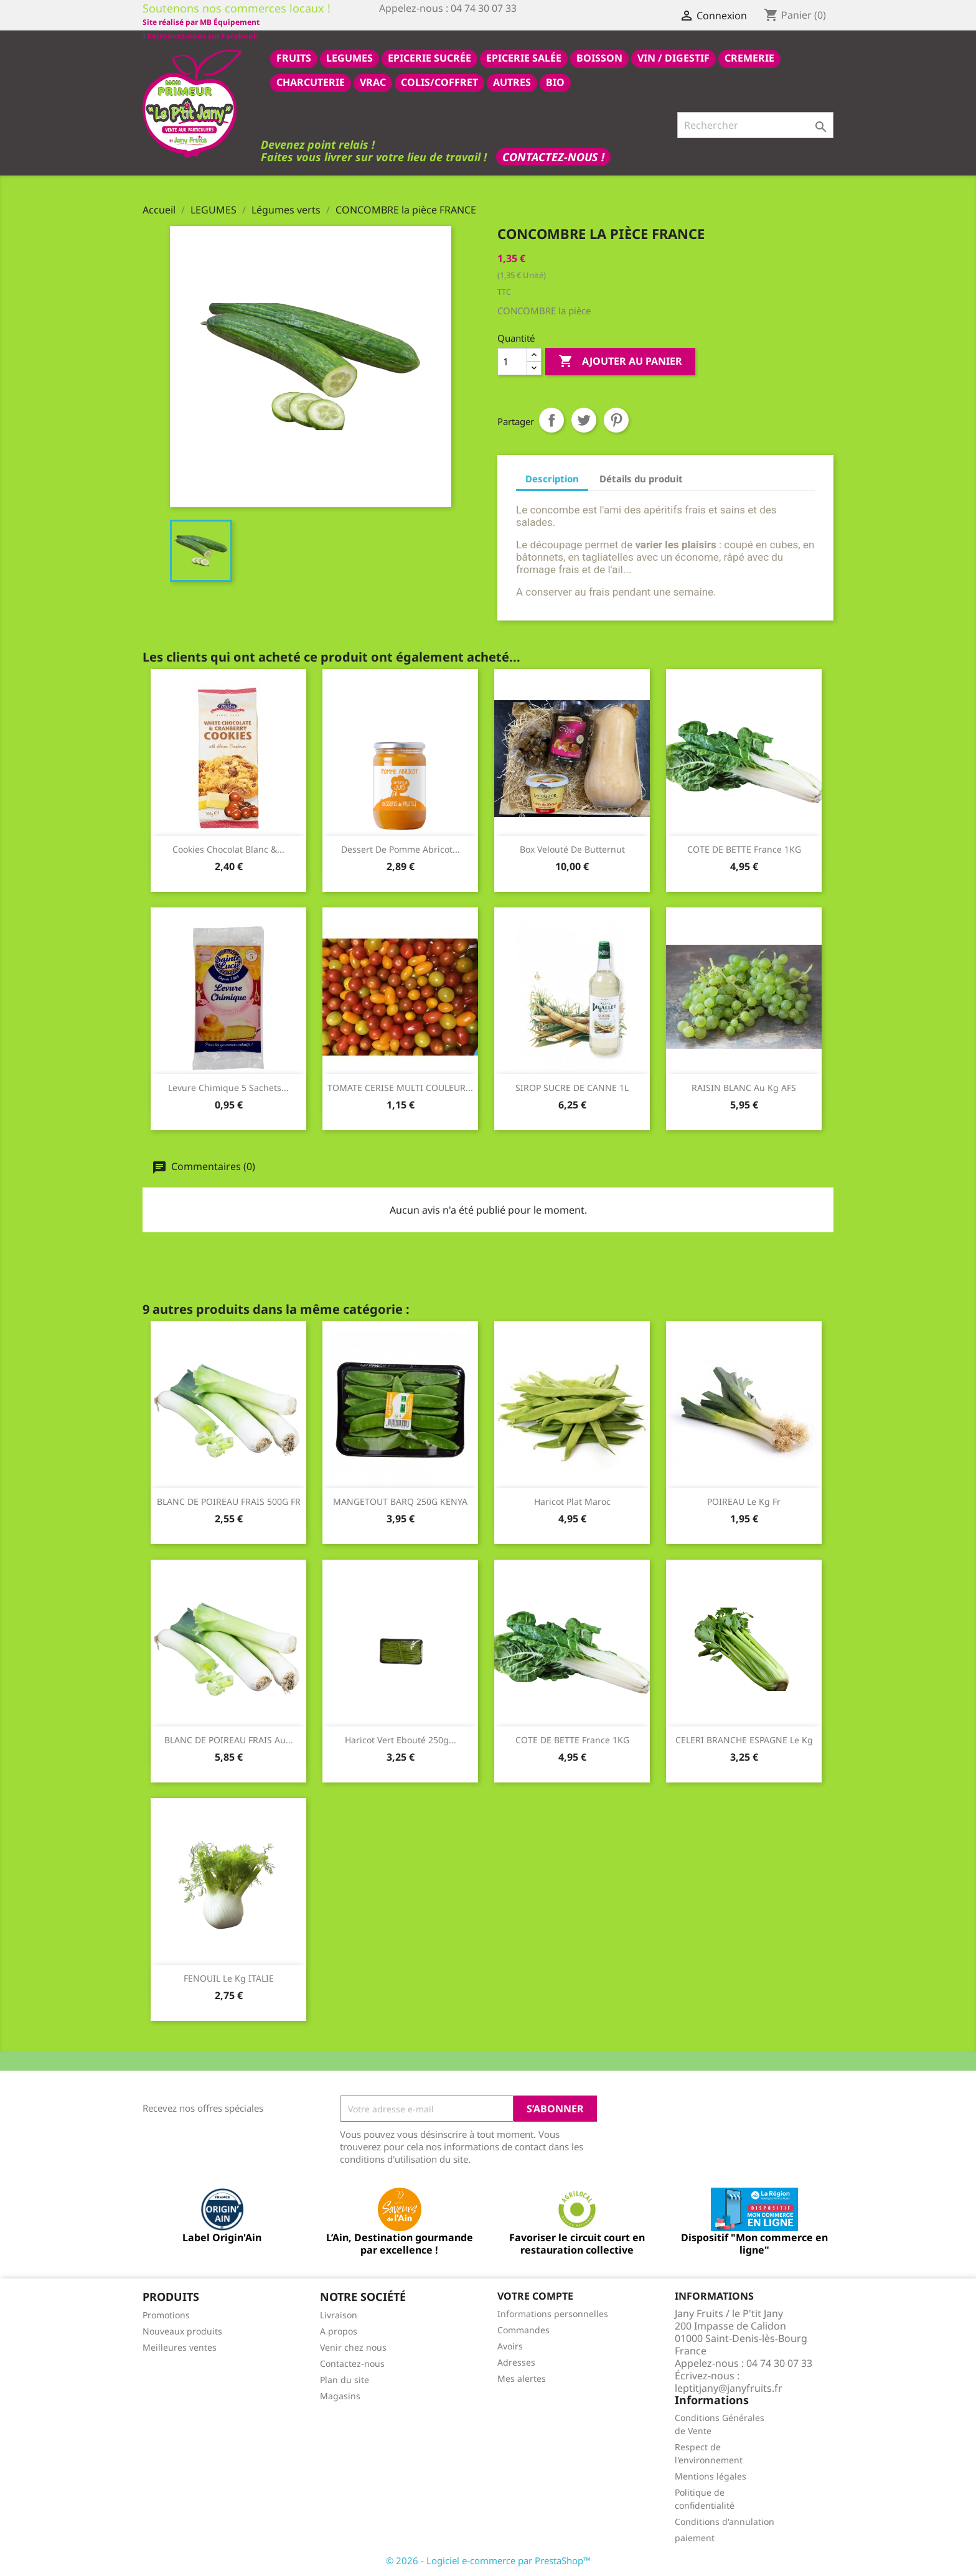 The height and width of the screenshot is (2576, 976). Describe the element at coordinates (373, 81) in the screenshot. I see `VRAC` at that location.